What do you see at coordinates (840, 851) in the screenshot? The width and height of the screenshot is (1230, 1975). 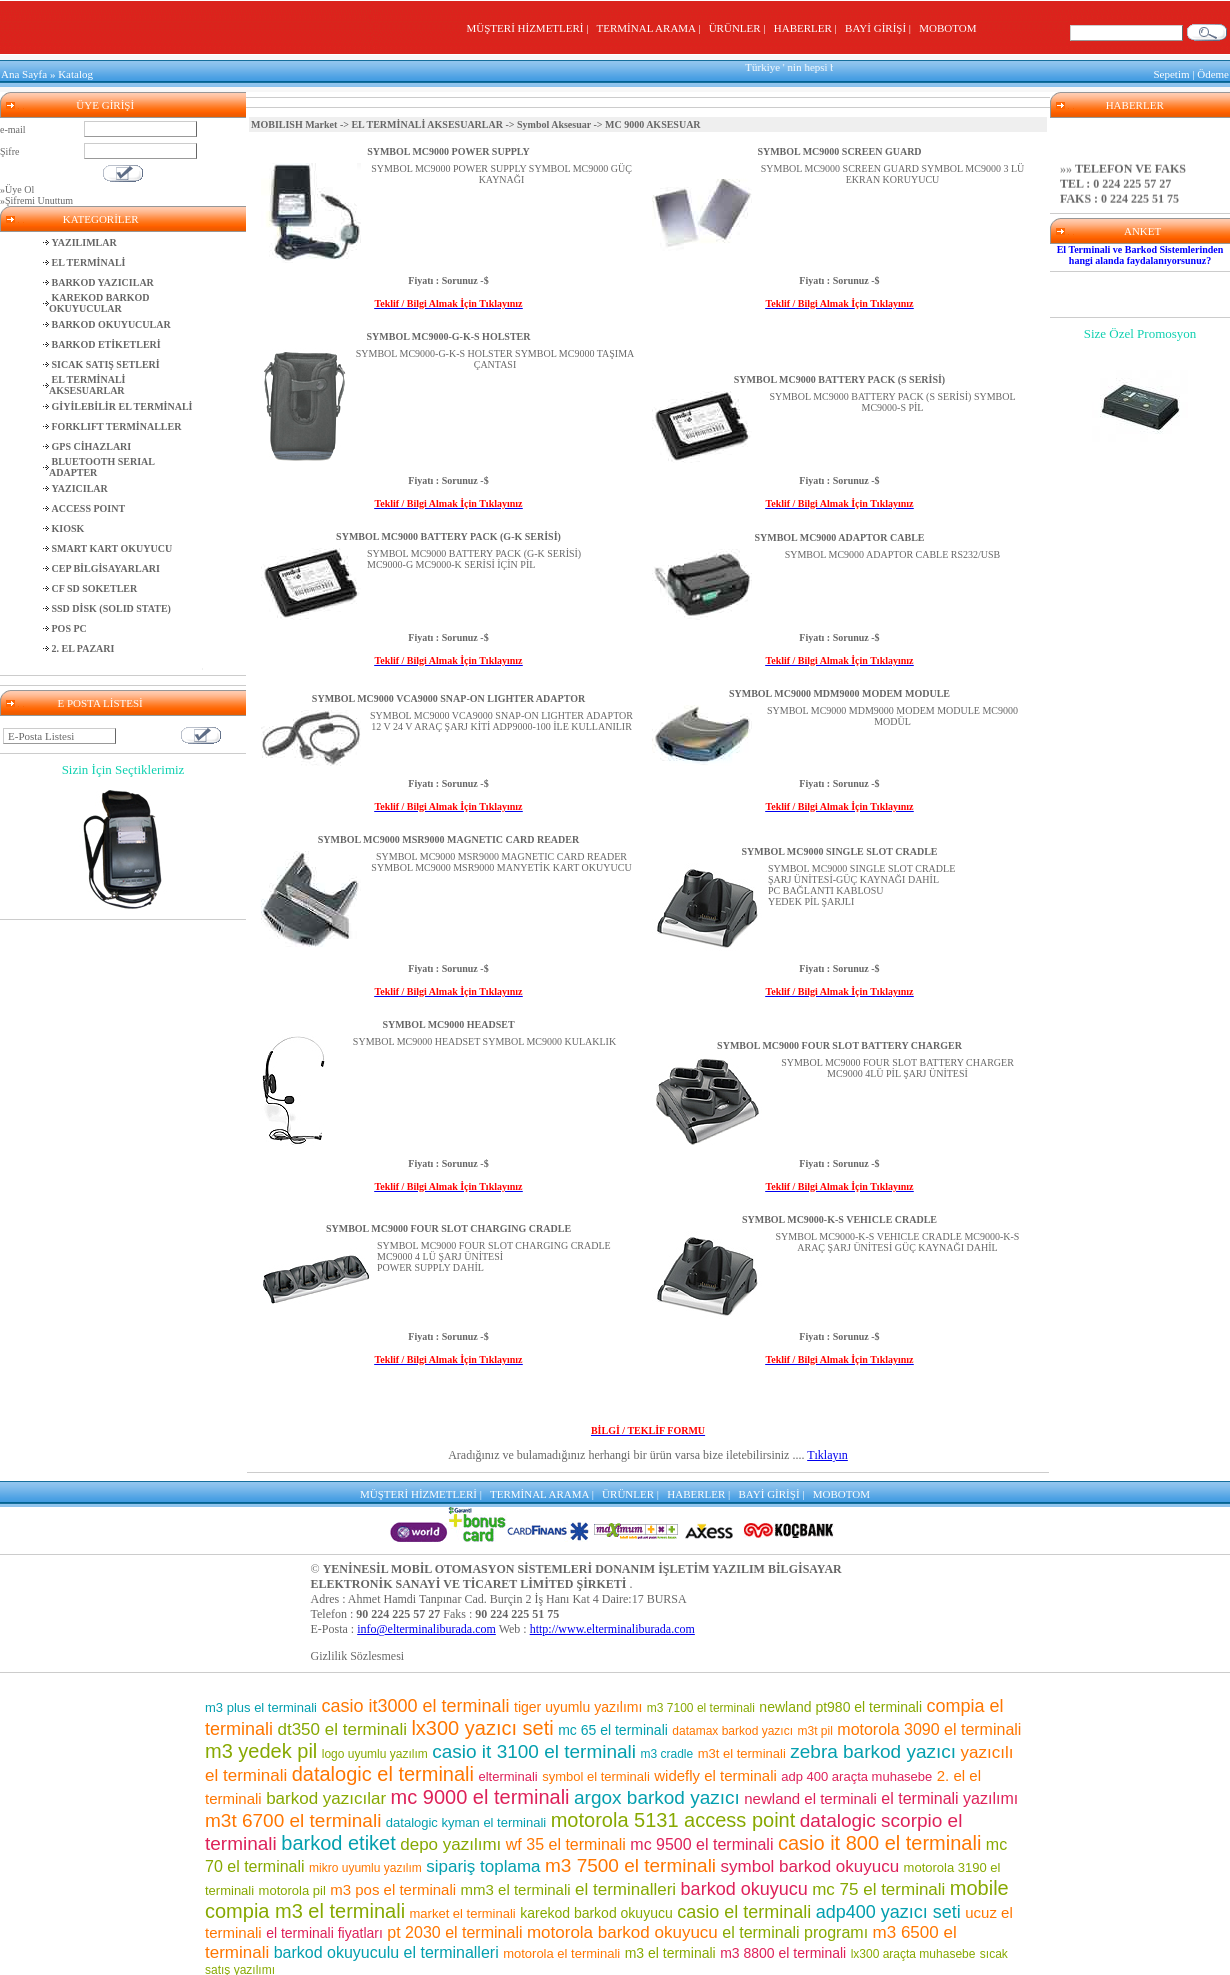 I see `SYMBOL MC9000 SINGLE SLOT CRADLE` at bounding box center [840, 851].